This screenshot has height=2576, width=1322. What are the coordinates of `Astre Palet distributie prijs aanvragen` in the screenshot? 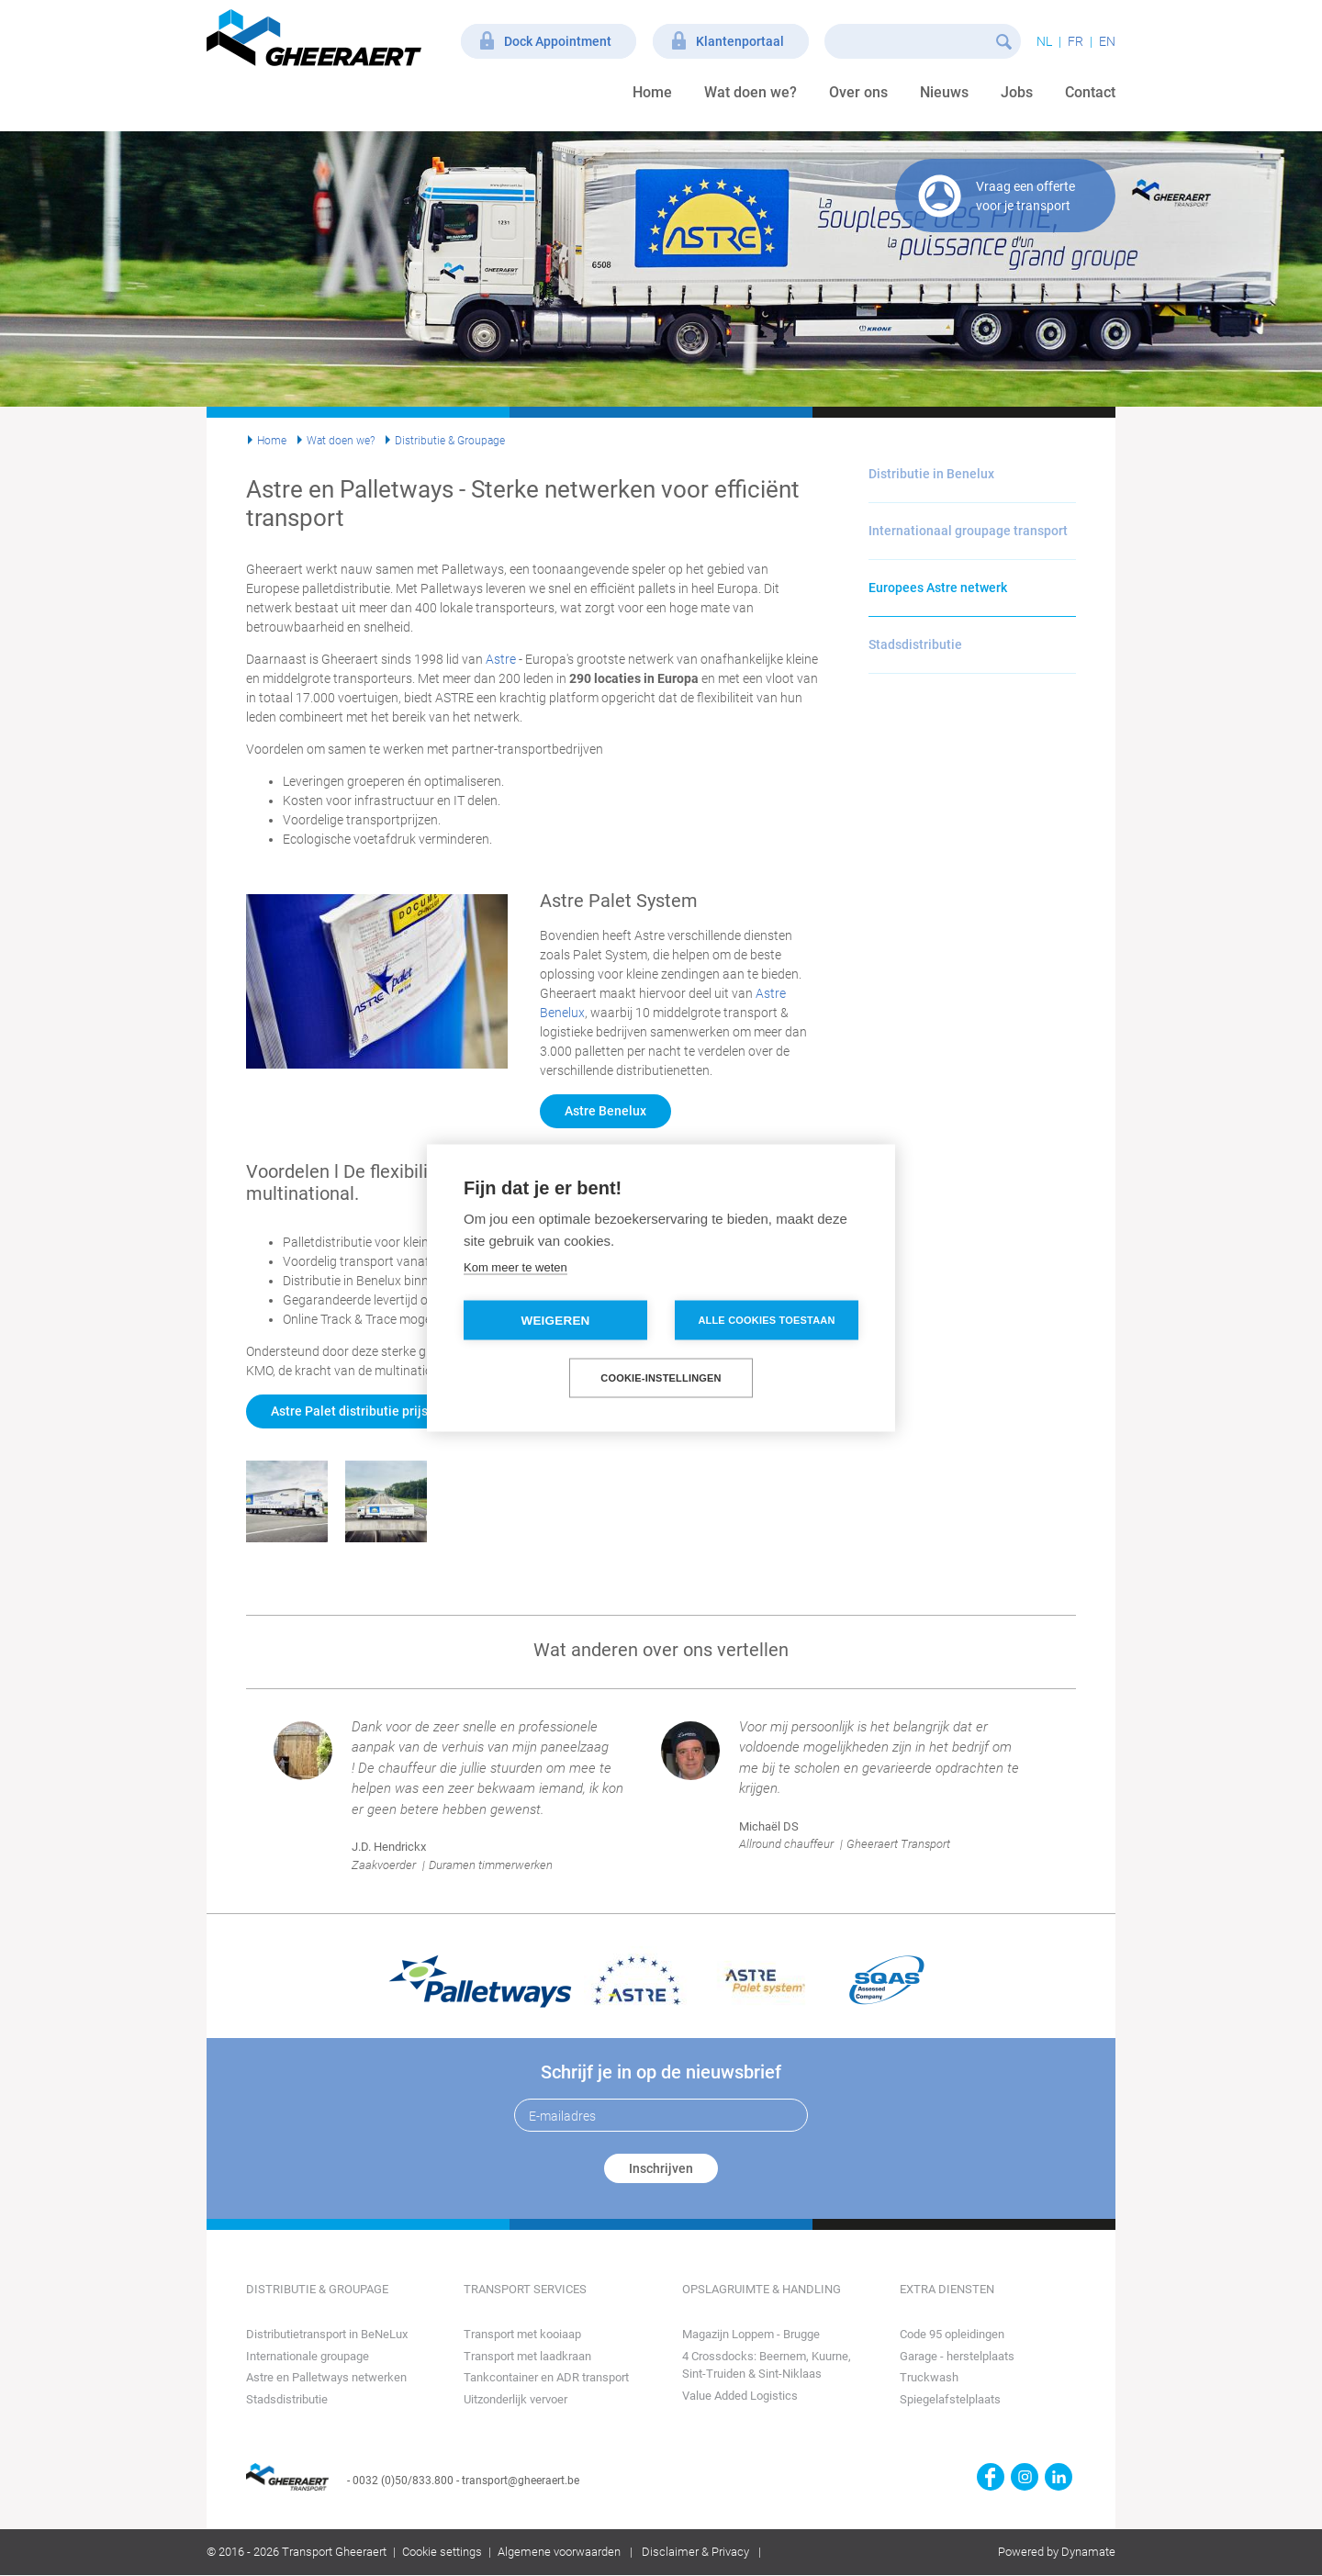 It's located at (382, 1411).